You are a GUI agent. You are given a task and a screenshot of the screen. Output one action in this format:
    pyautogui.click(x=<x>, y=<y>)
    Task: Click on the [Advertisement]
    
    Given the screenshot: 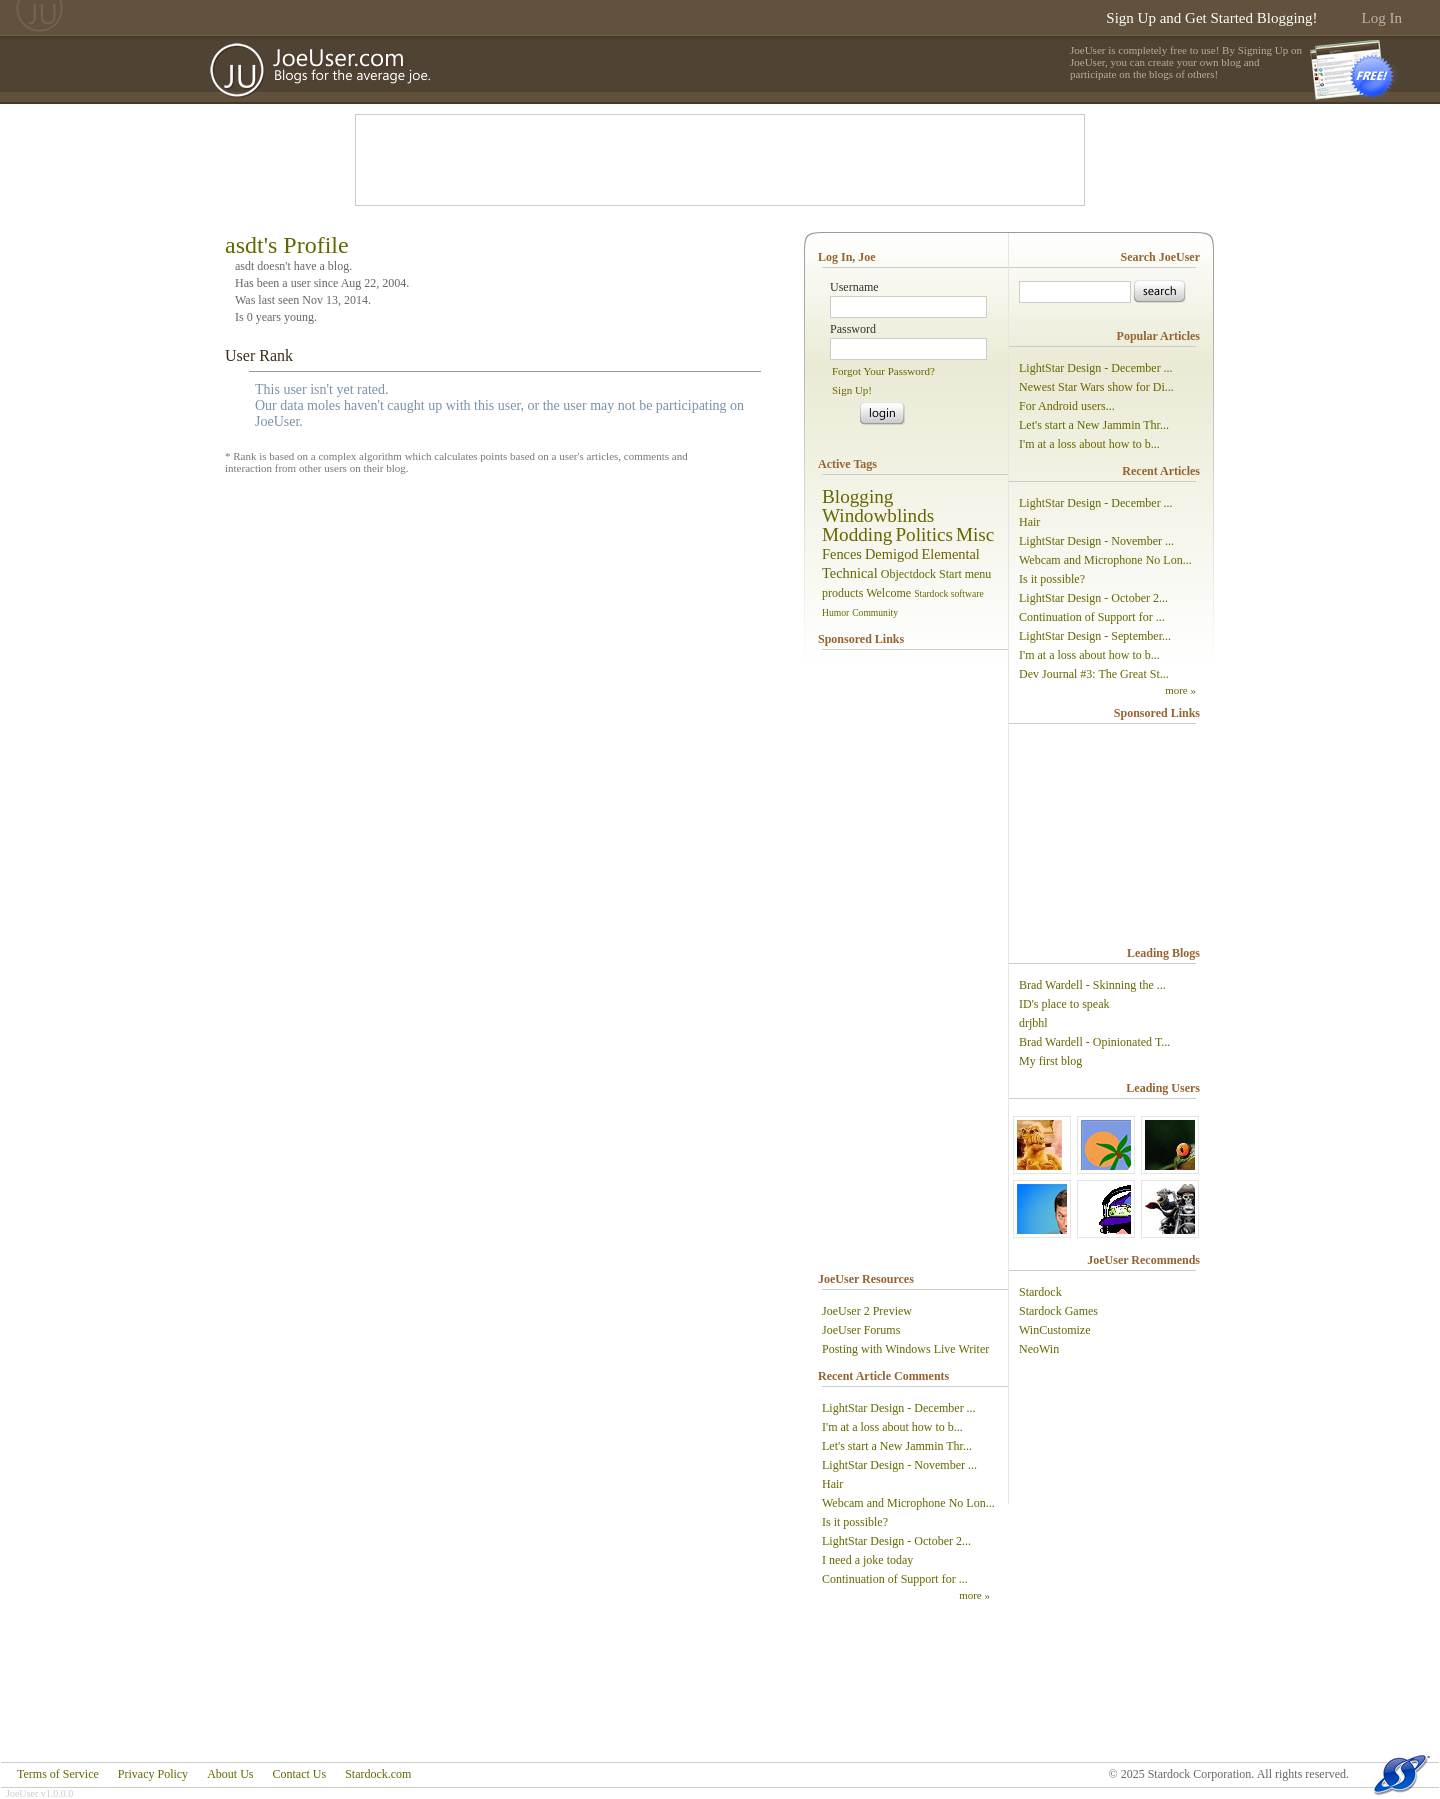 What is the action you would take?
    pyautogui.click(x=720, y=160)
    